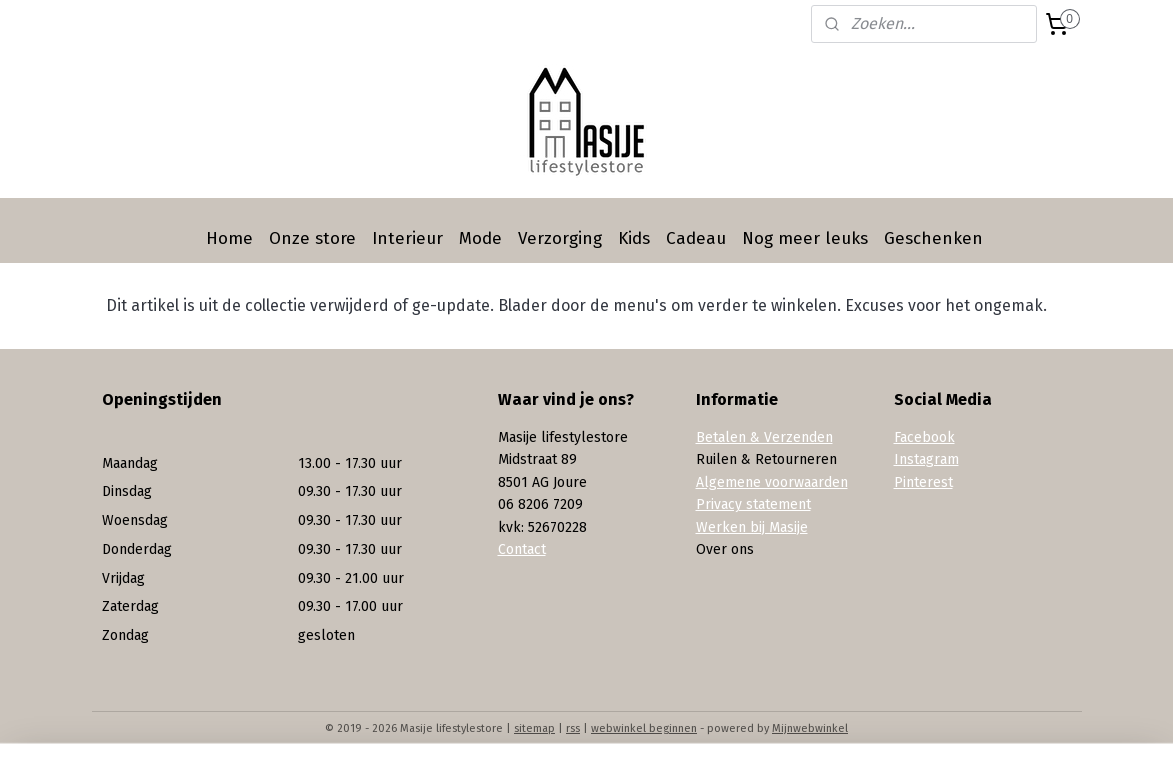  What do you see at coordinates (764, 437) in the screenshot?
I see `Betalen & Verzenden` at bounding box center [764, 437].